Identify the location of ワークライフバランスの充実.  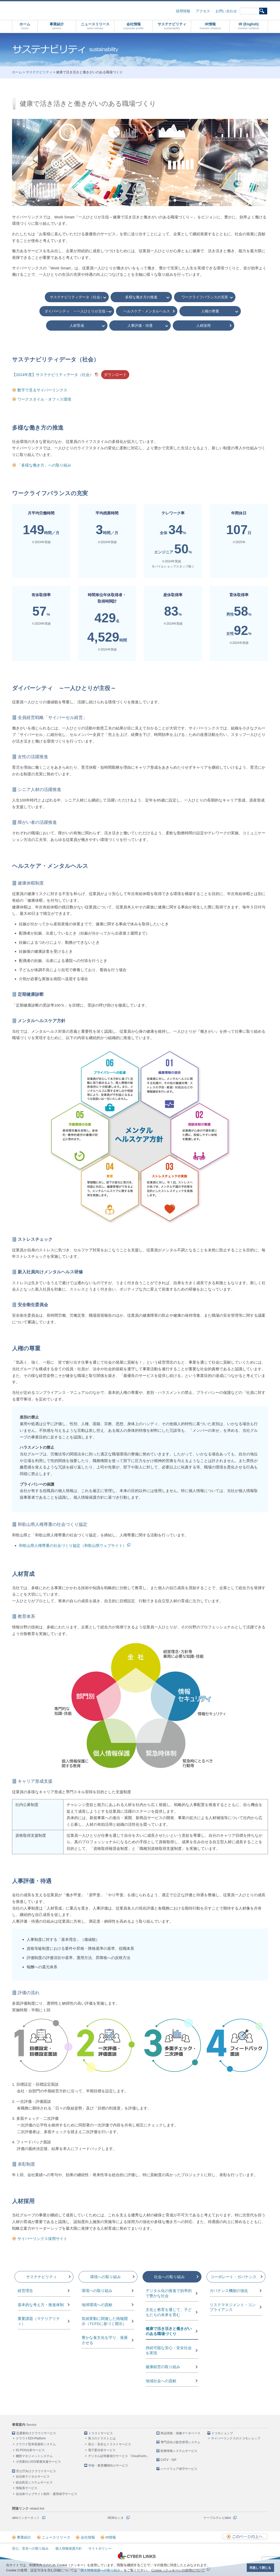
(204, 297).